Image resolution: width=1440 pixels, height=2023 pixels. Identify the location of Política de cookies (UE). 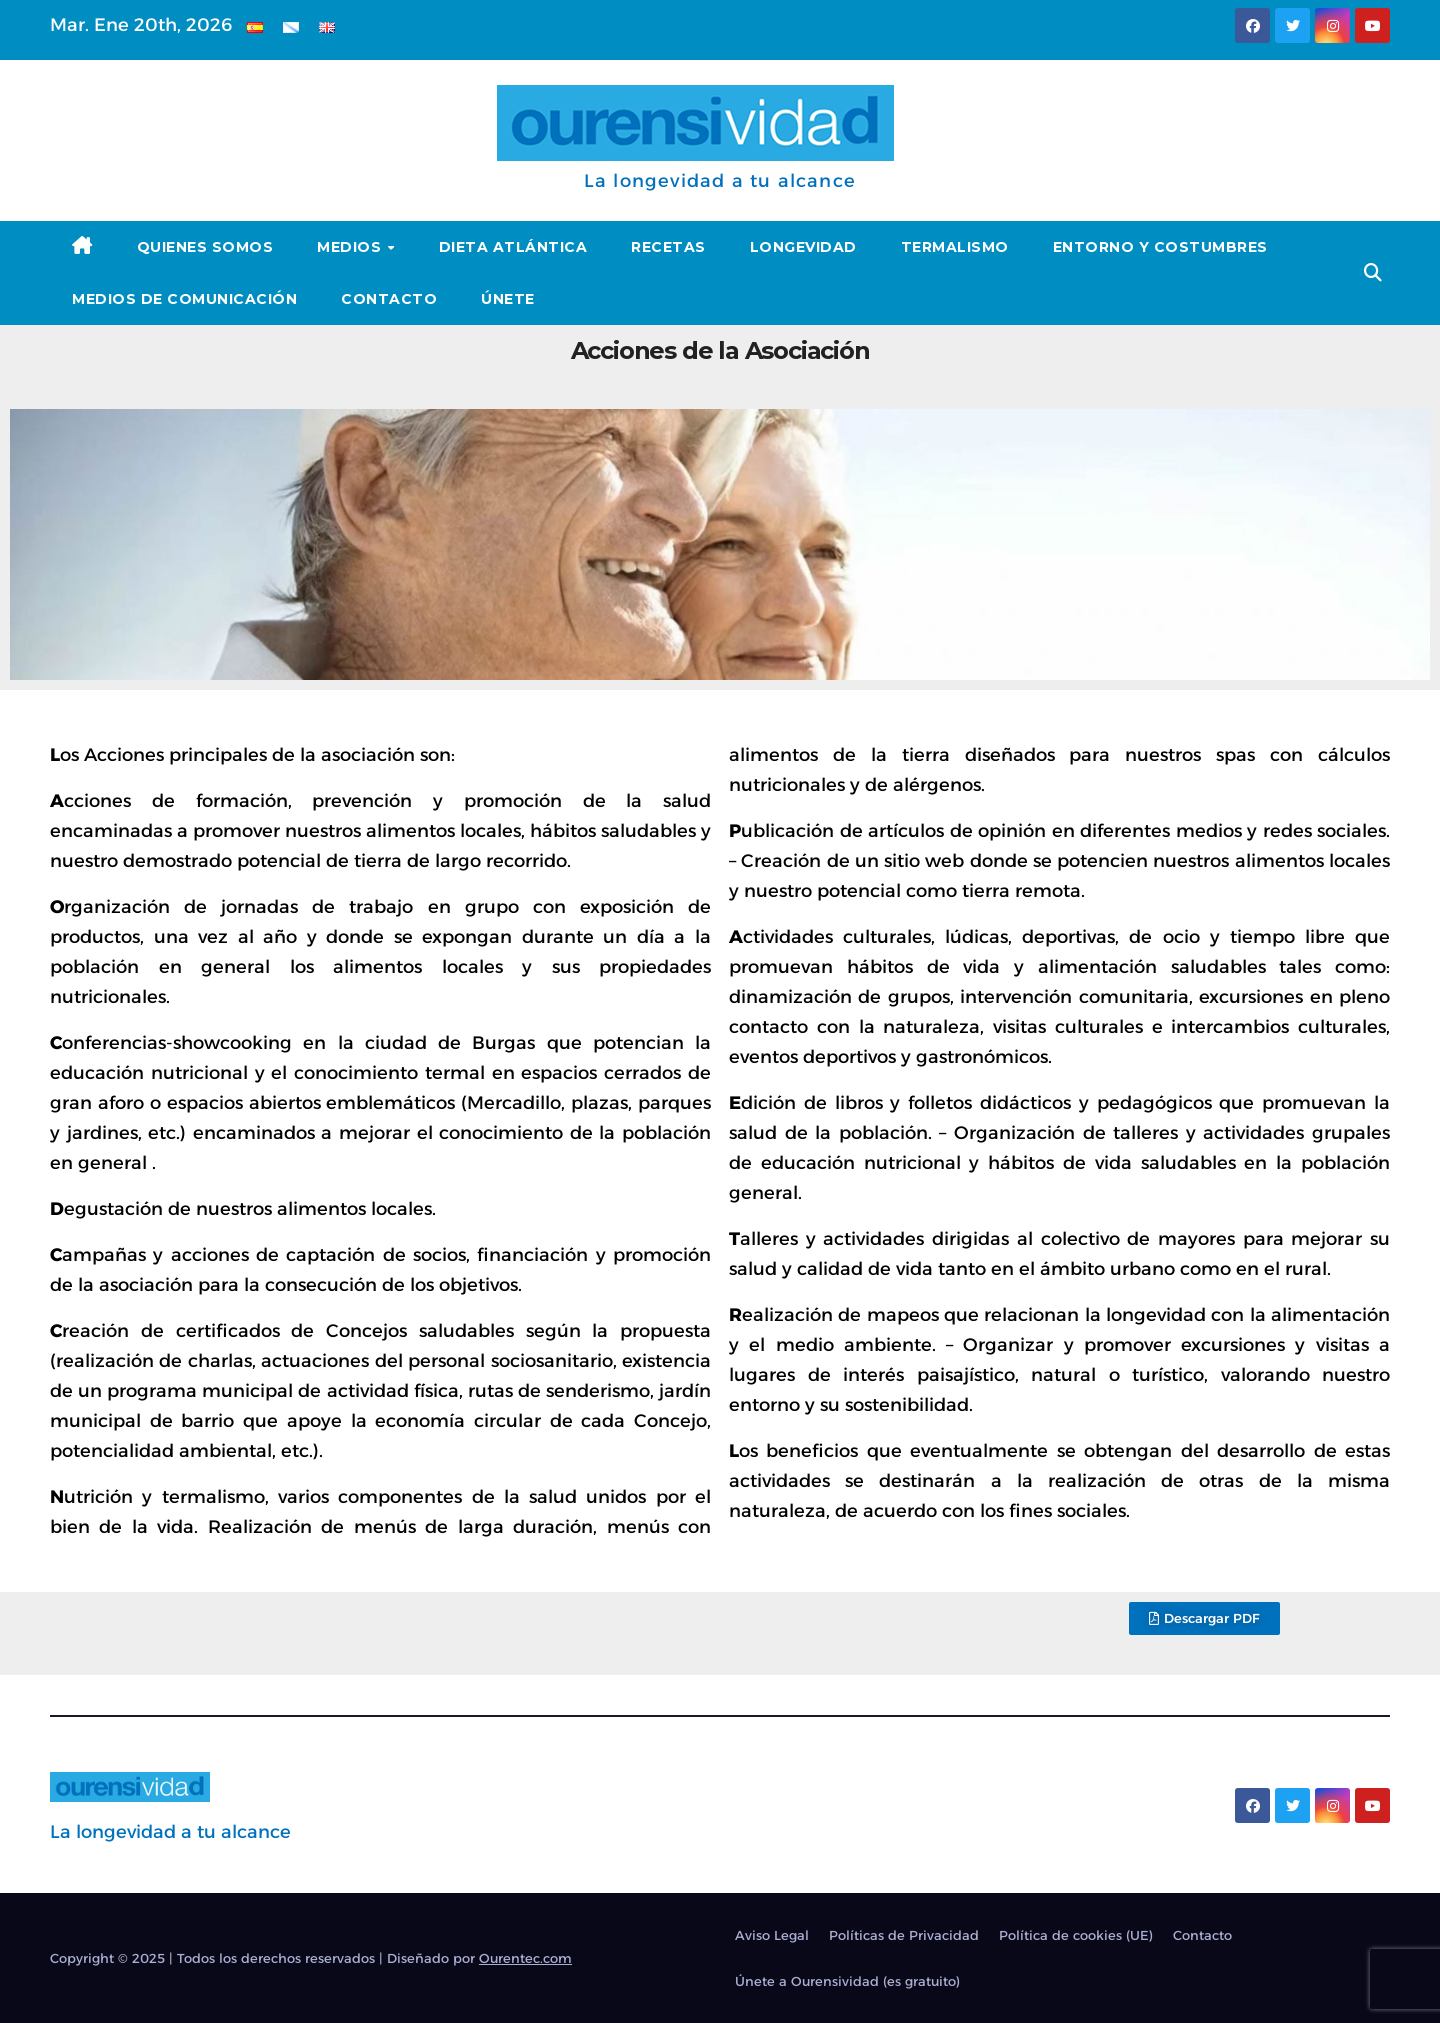
(1076, 1935).